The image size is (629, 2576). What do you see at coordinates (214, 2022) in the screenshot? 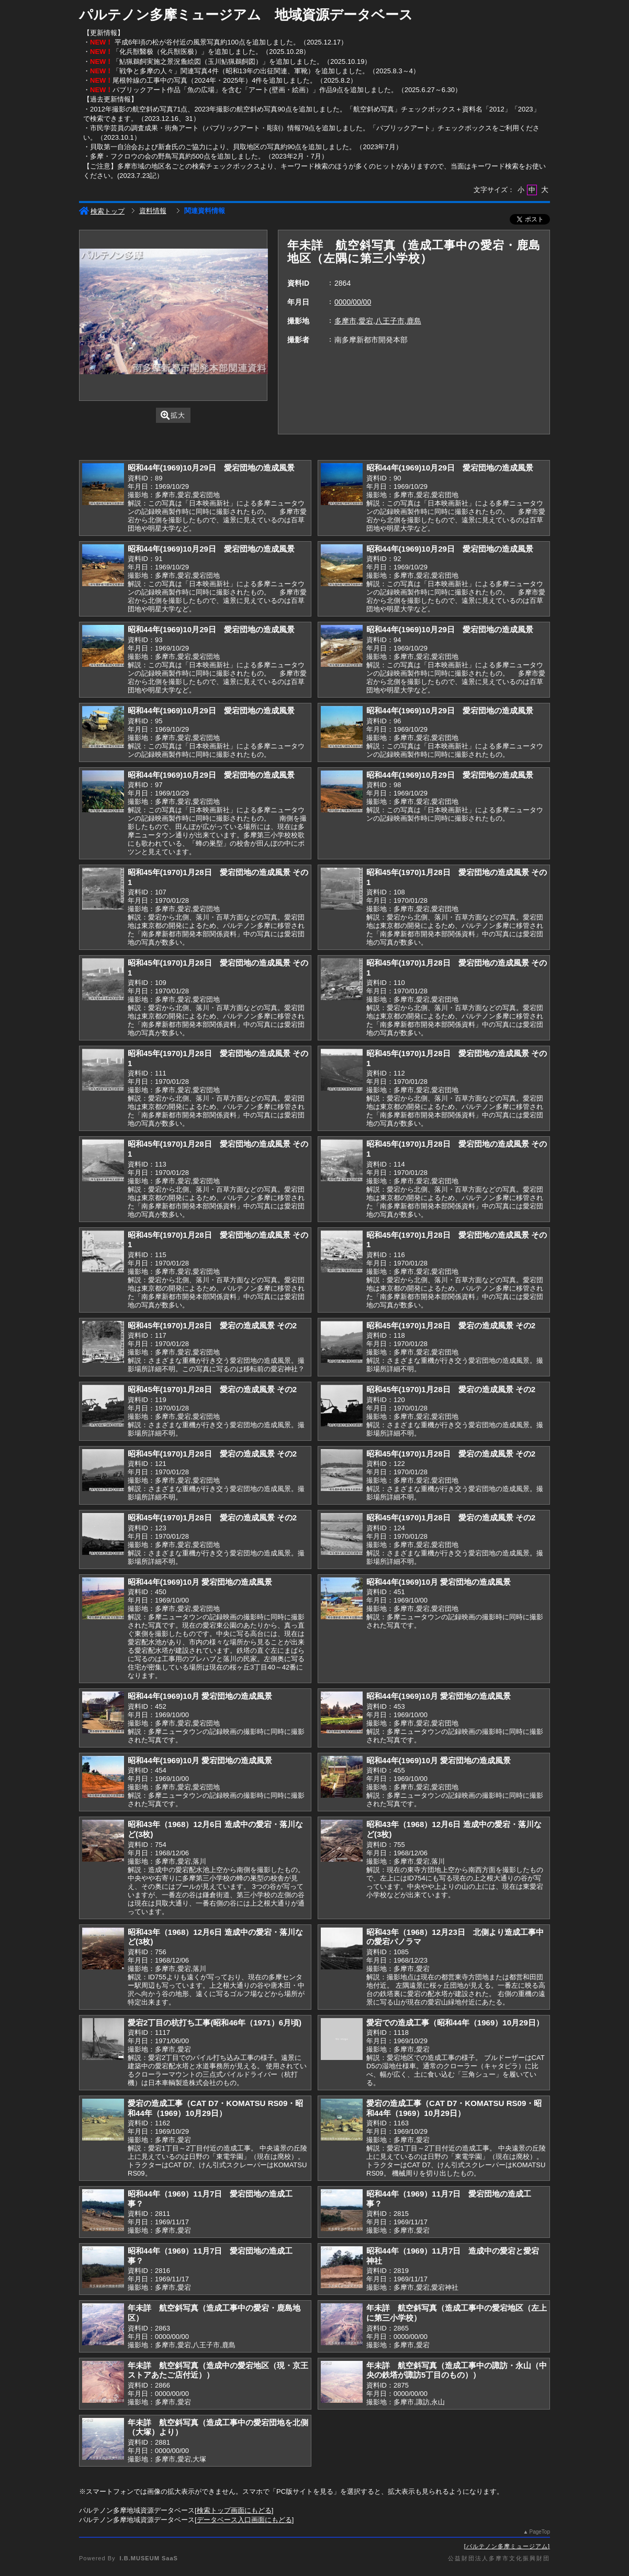
I see `愛宕2丁目の杭打ち工事(昭和46年（1971）6月頃)` at bounding box center [214, 2022].